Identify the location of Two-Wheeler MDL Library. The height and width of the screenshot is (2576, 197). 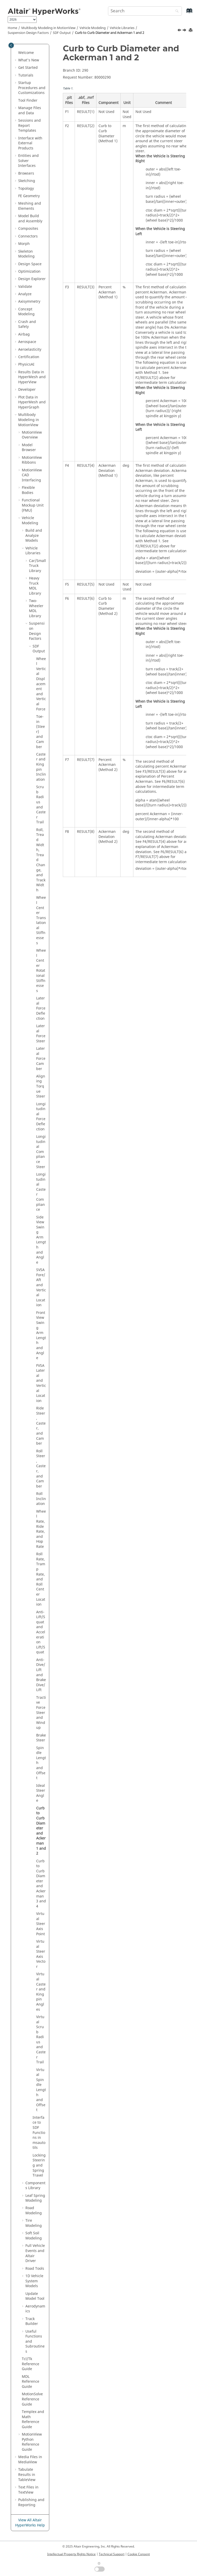
(36, 608).